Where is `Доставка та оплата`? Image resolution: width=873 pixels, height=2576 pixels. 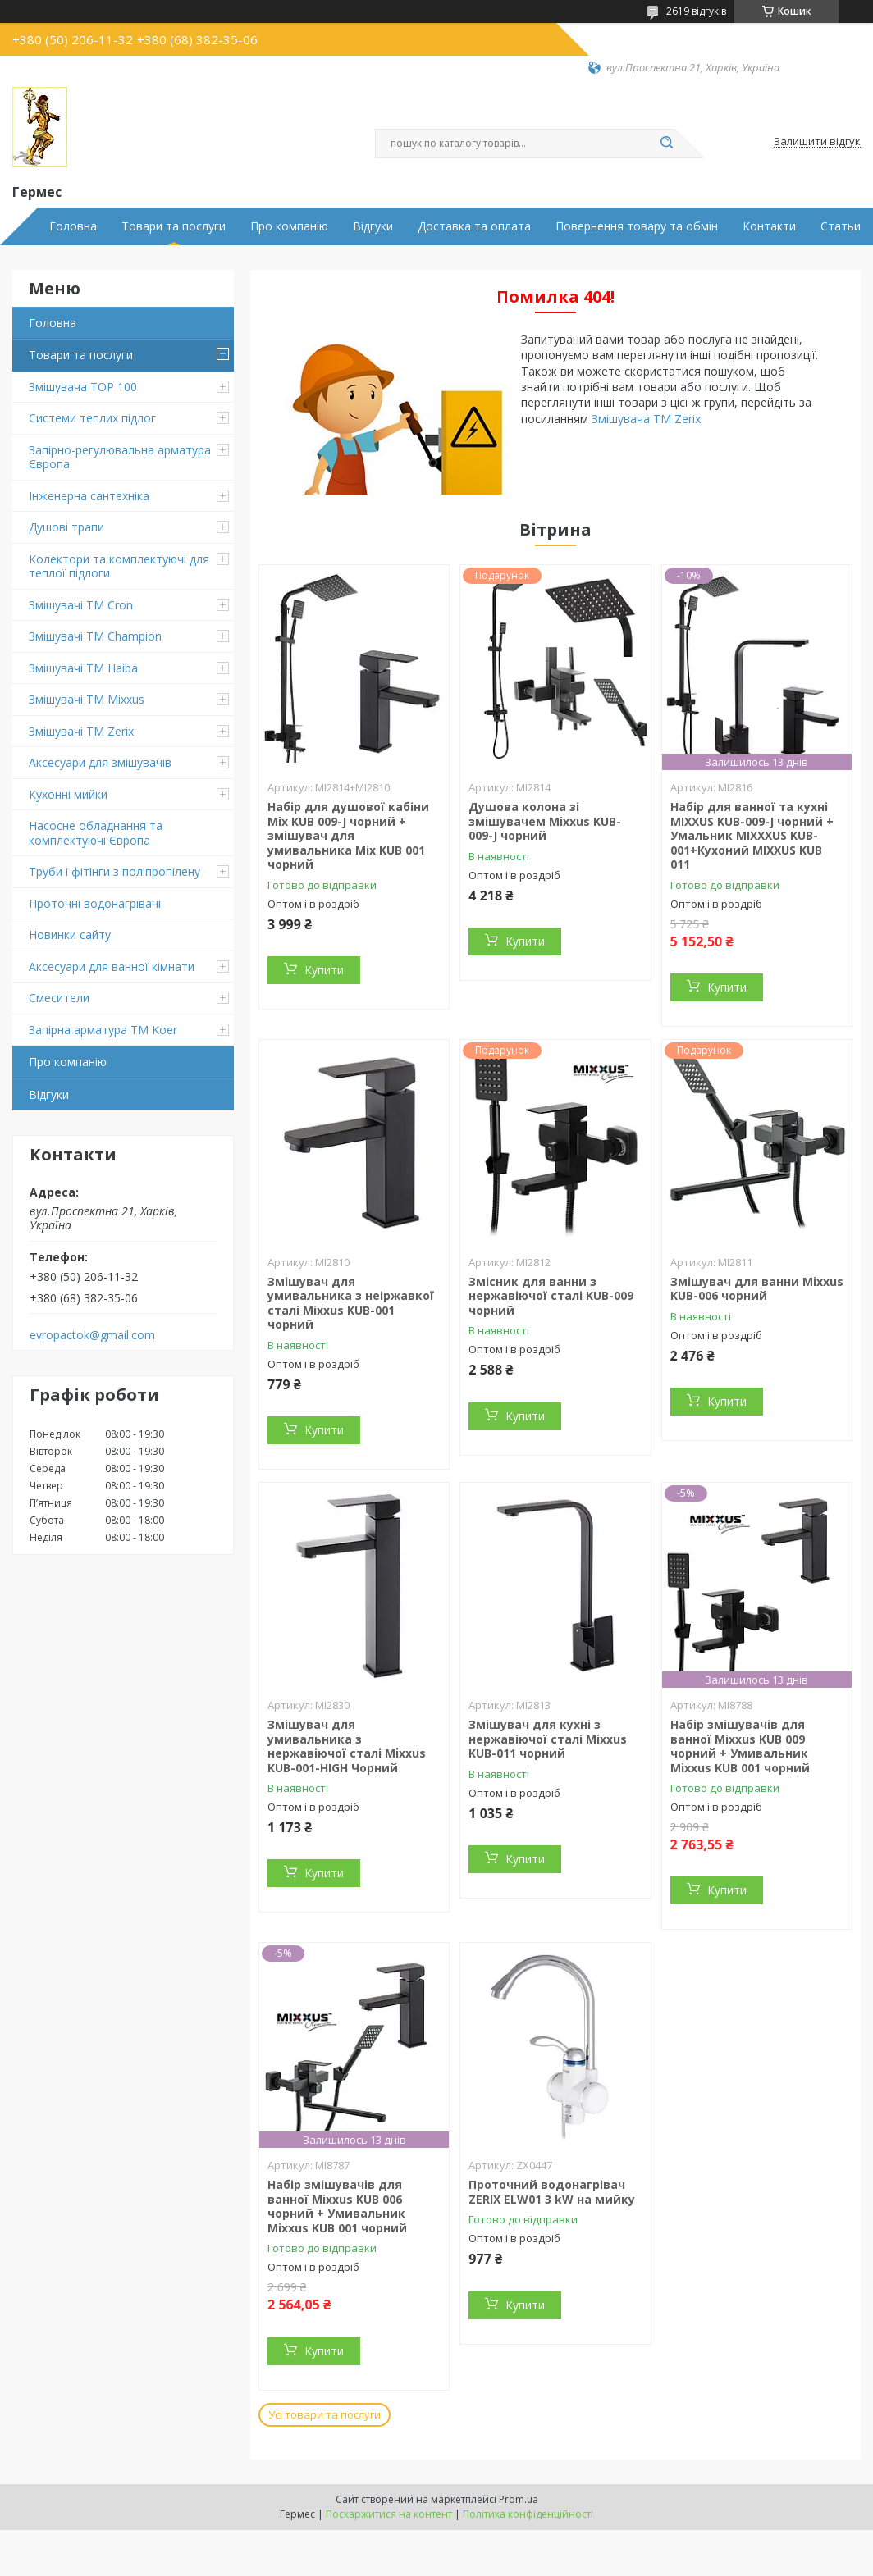 Доставка та оплата is located at coordinates (474, 226).